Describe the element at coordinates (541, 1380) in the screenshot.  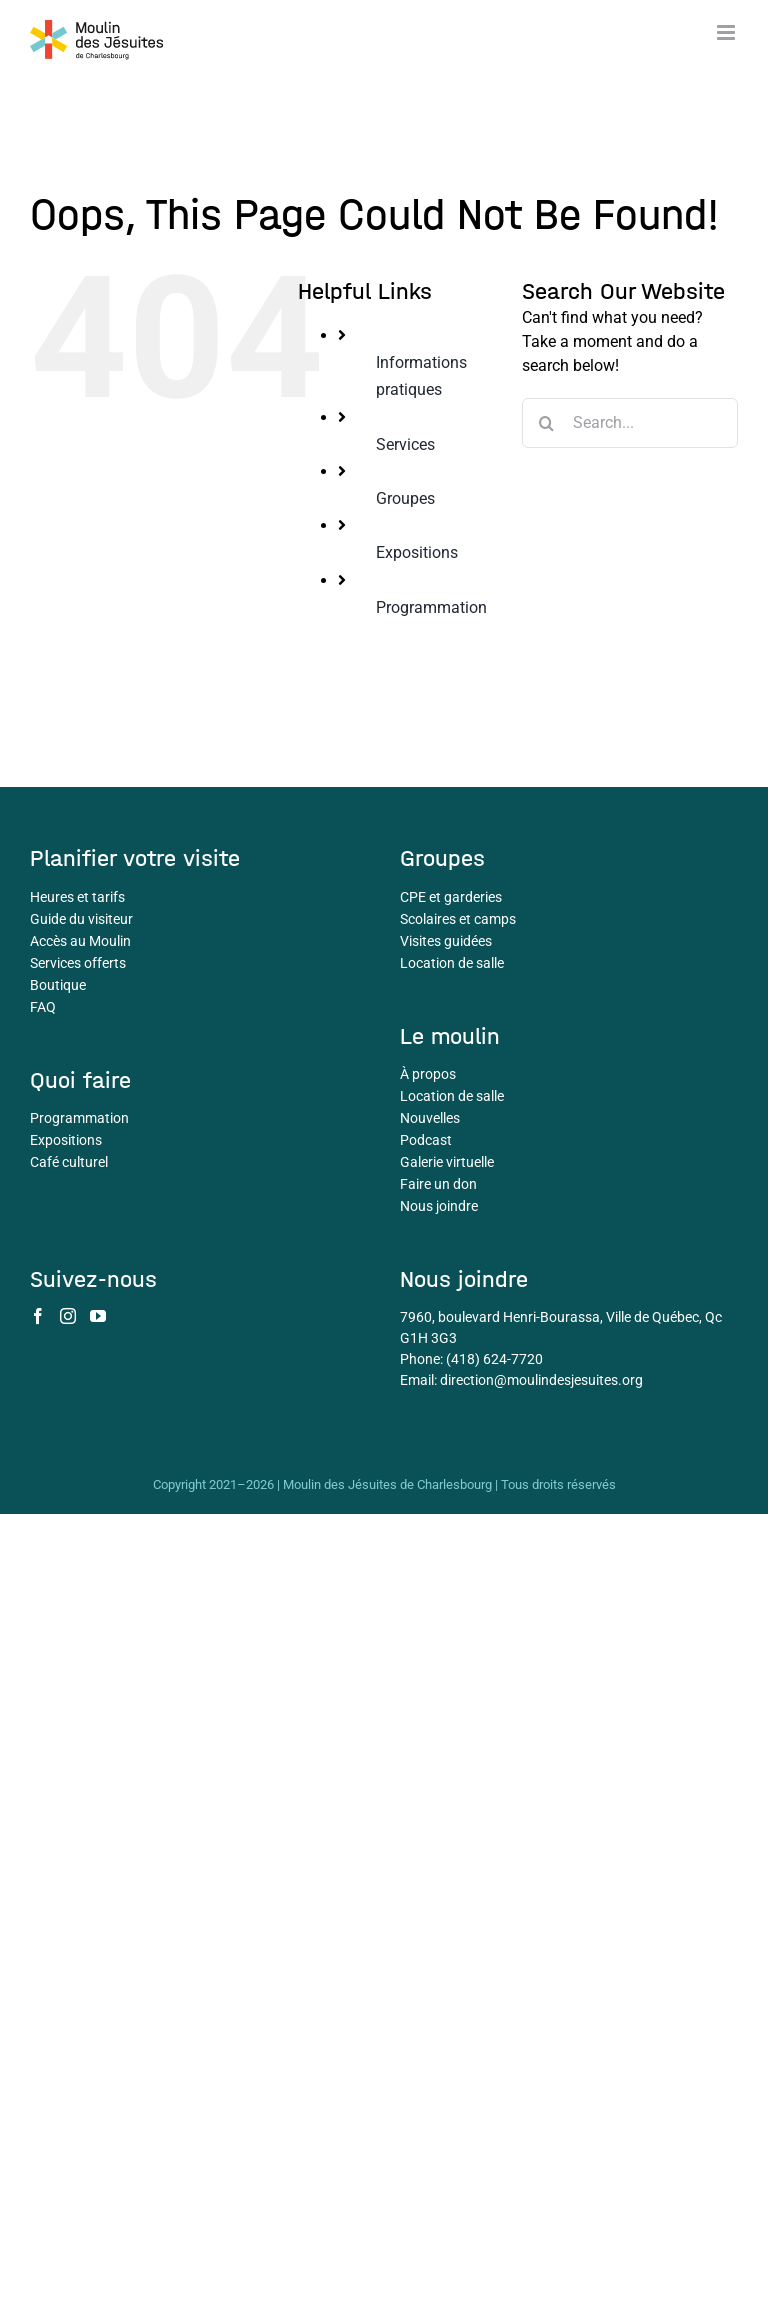
I see `direction@moulindesjesuites.org` at that location.